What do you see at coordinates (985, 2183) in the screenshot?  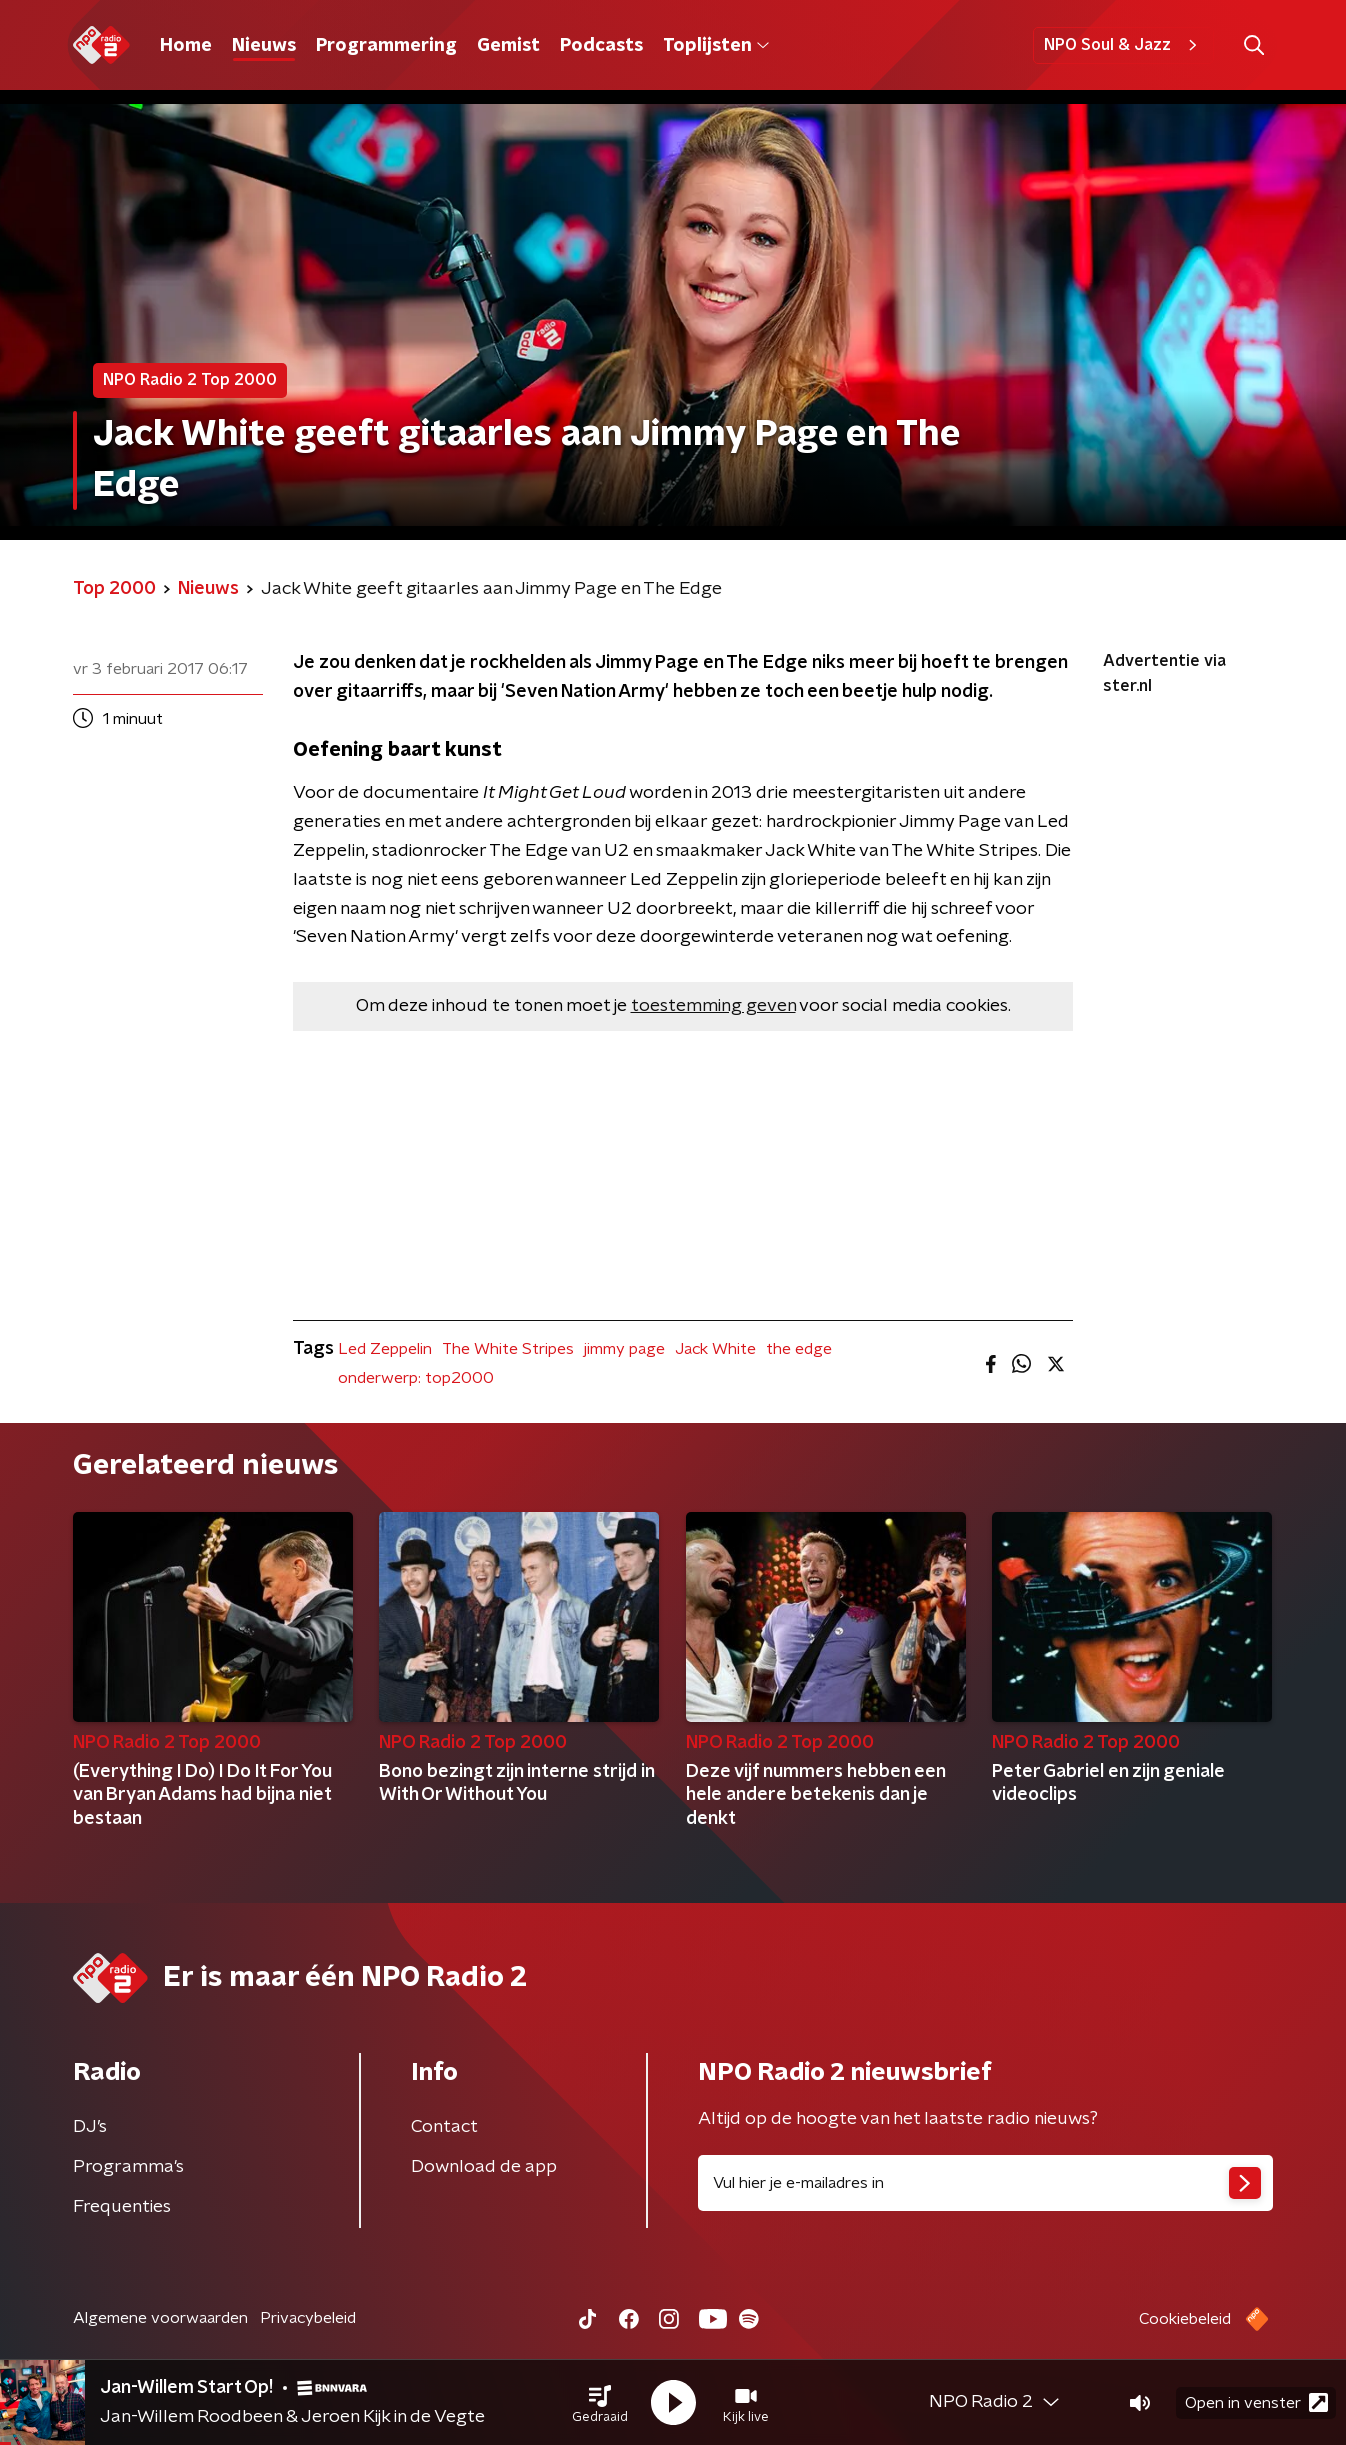 I see `[emailadres voor nieuwsbrief]` at bounding box center [985, 2183].